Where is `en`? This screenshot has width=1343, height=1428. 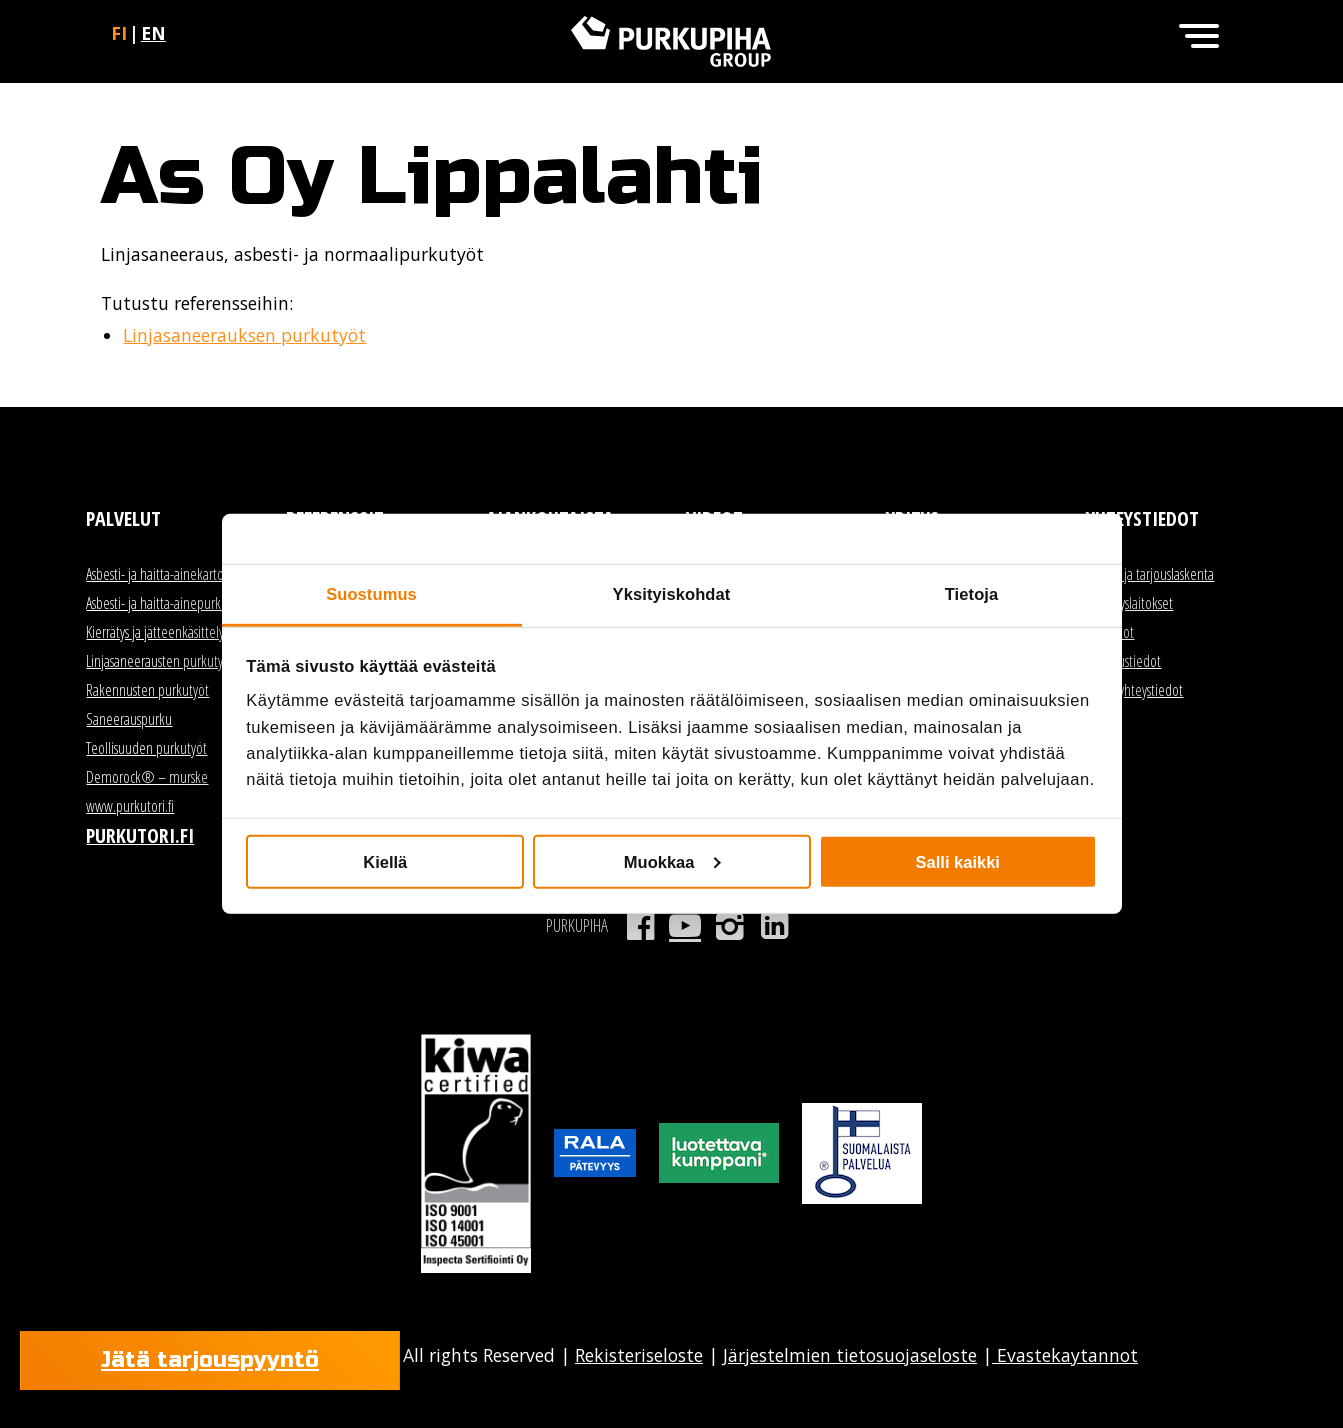
en is located at coordinates (153, 33).